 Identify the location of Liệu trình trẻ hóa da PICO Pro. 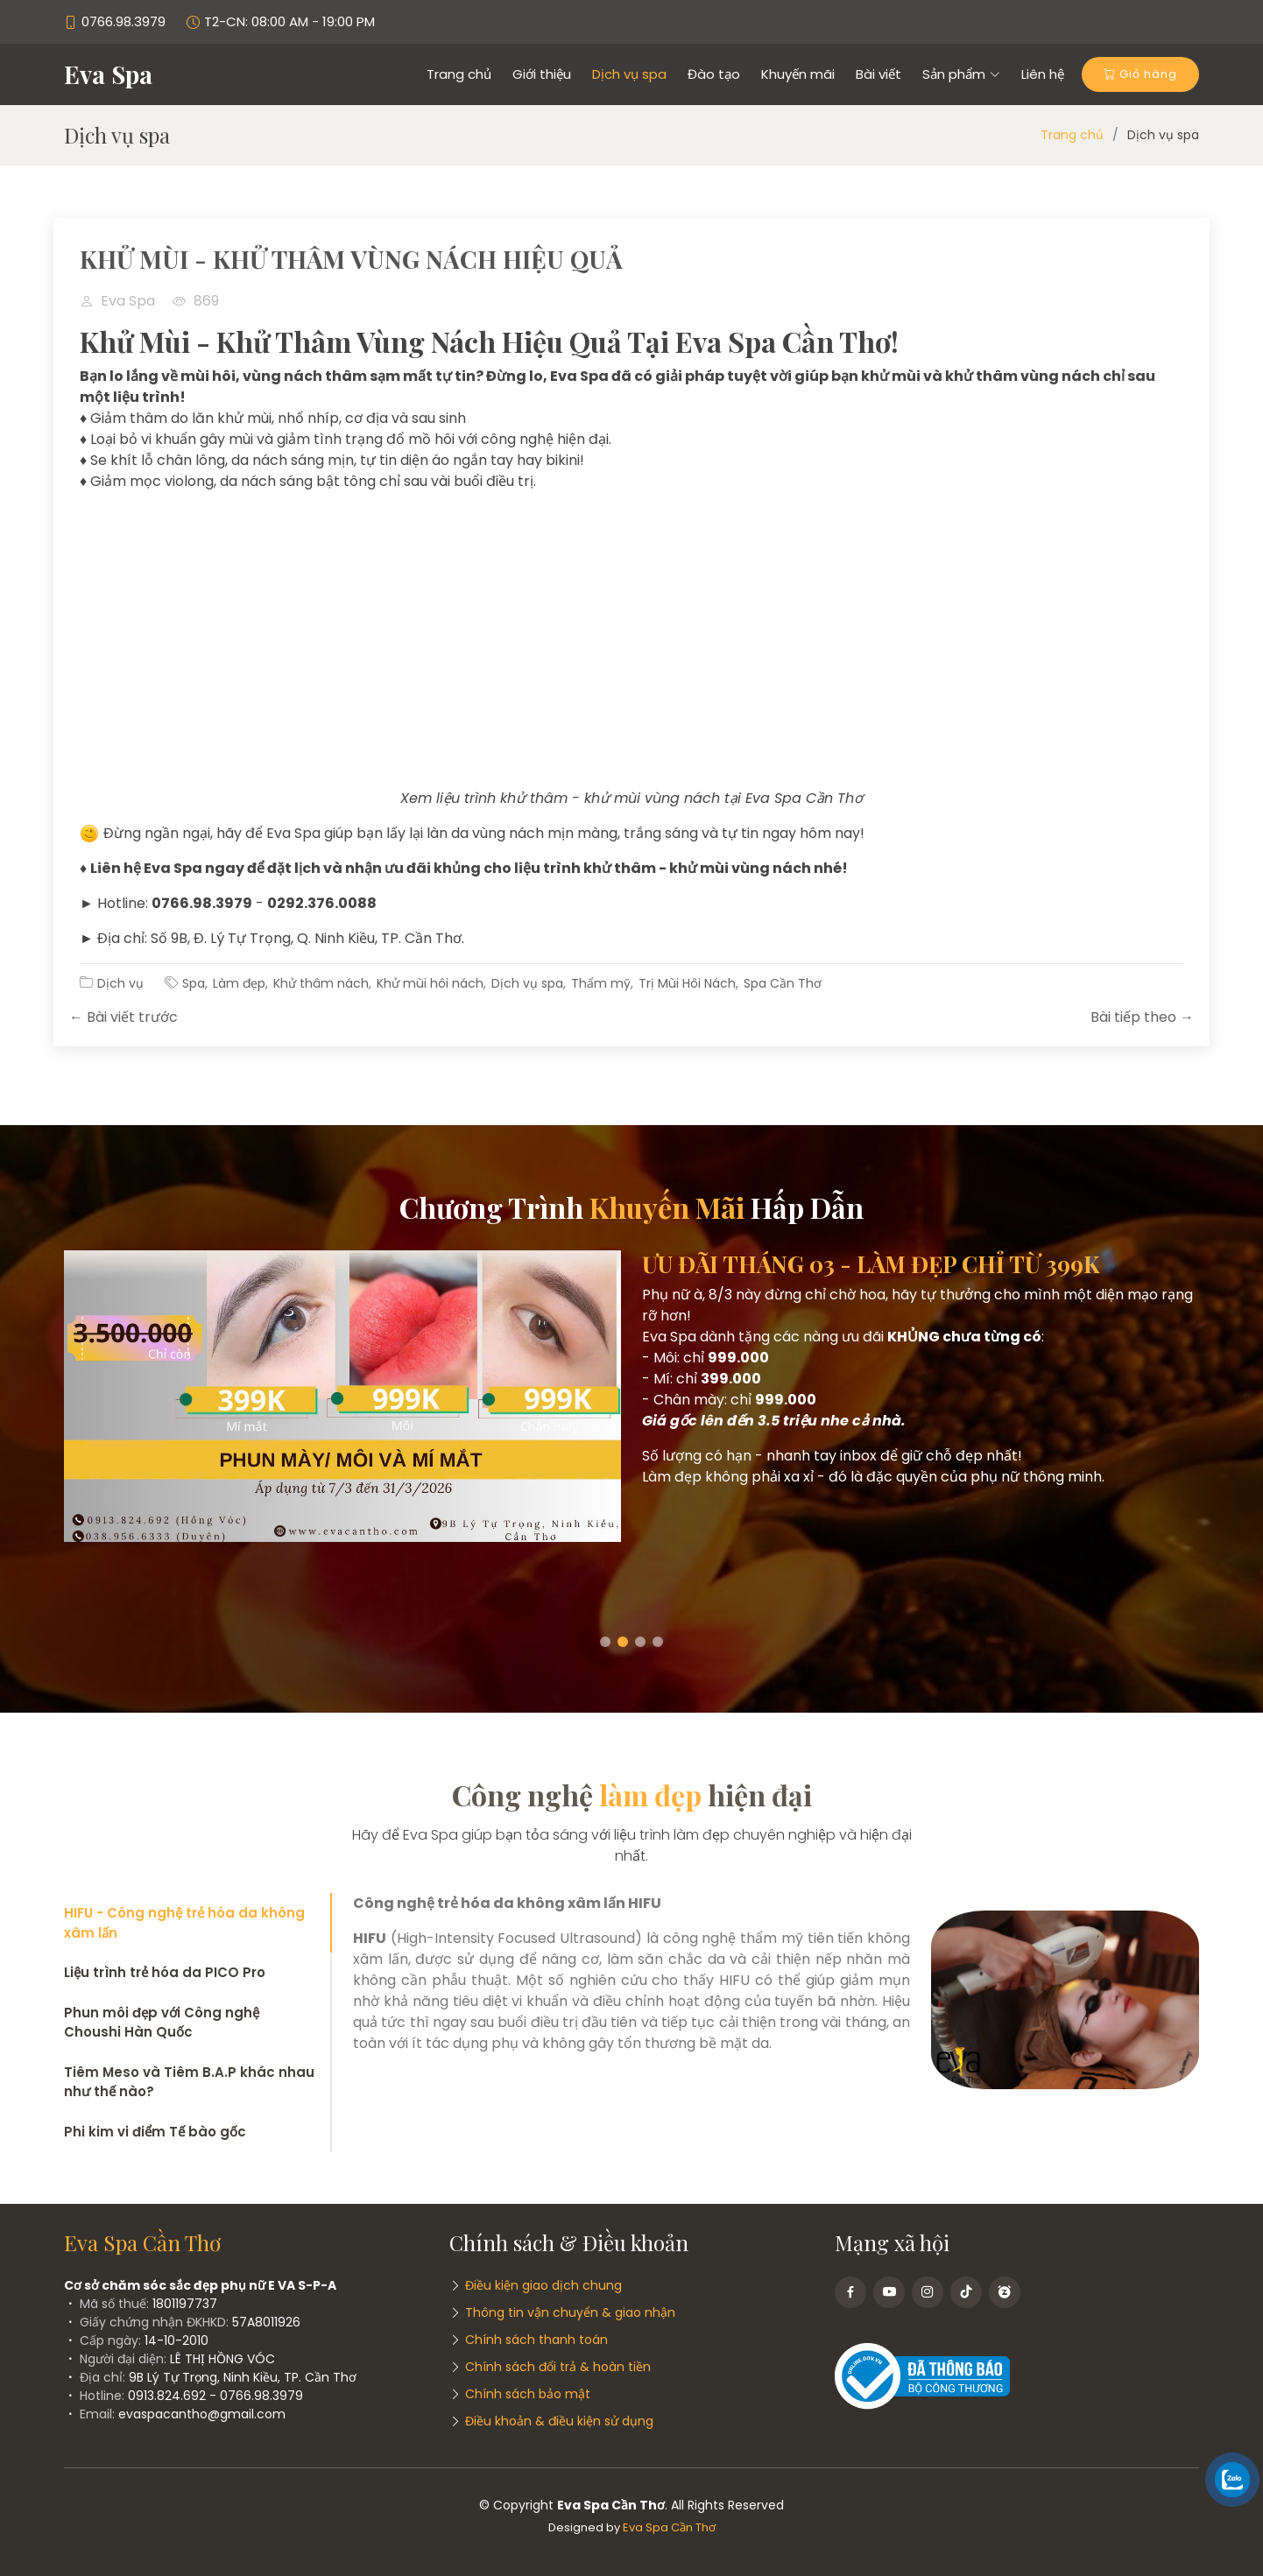
(164, 1972).